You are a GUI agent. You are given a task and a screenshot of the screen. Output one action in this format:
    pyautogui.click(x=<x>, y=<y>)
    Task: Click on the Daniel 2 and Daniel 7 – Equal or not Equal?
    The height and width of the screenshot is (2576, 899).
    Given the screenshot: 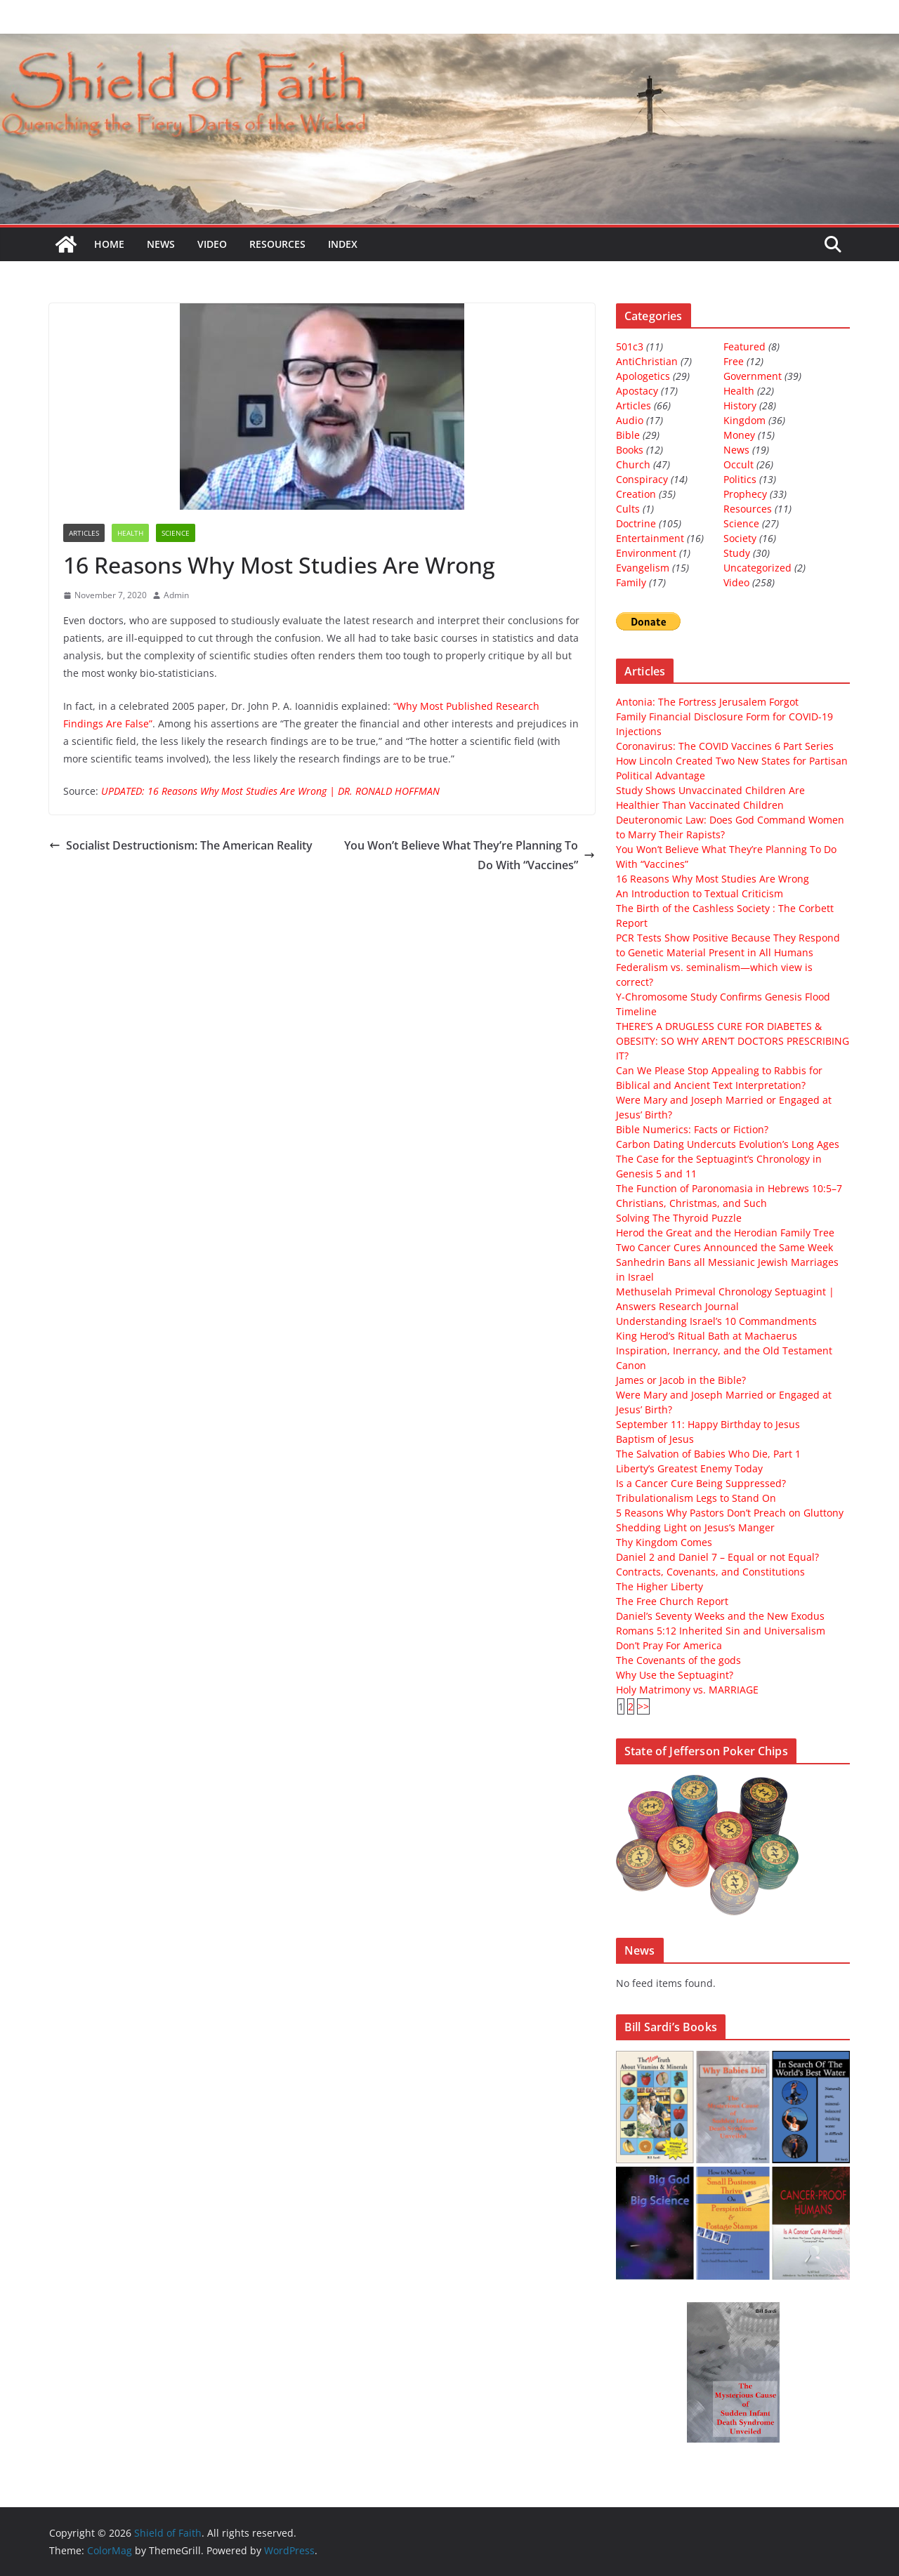 What is the action you would take?
    pyautogui.click(x=717, y=1557)
    